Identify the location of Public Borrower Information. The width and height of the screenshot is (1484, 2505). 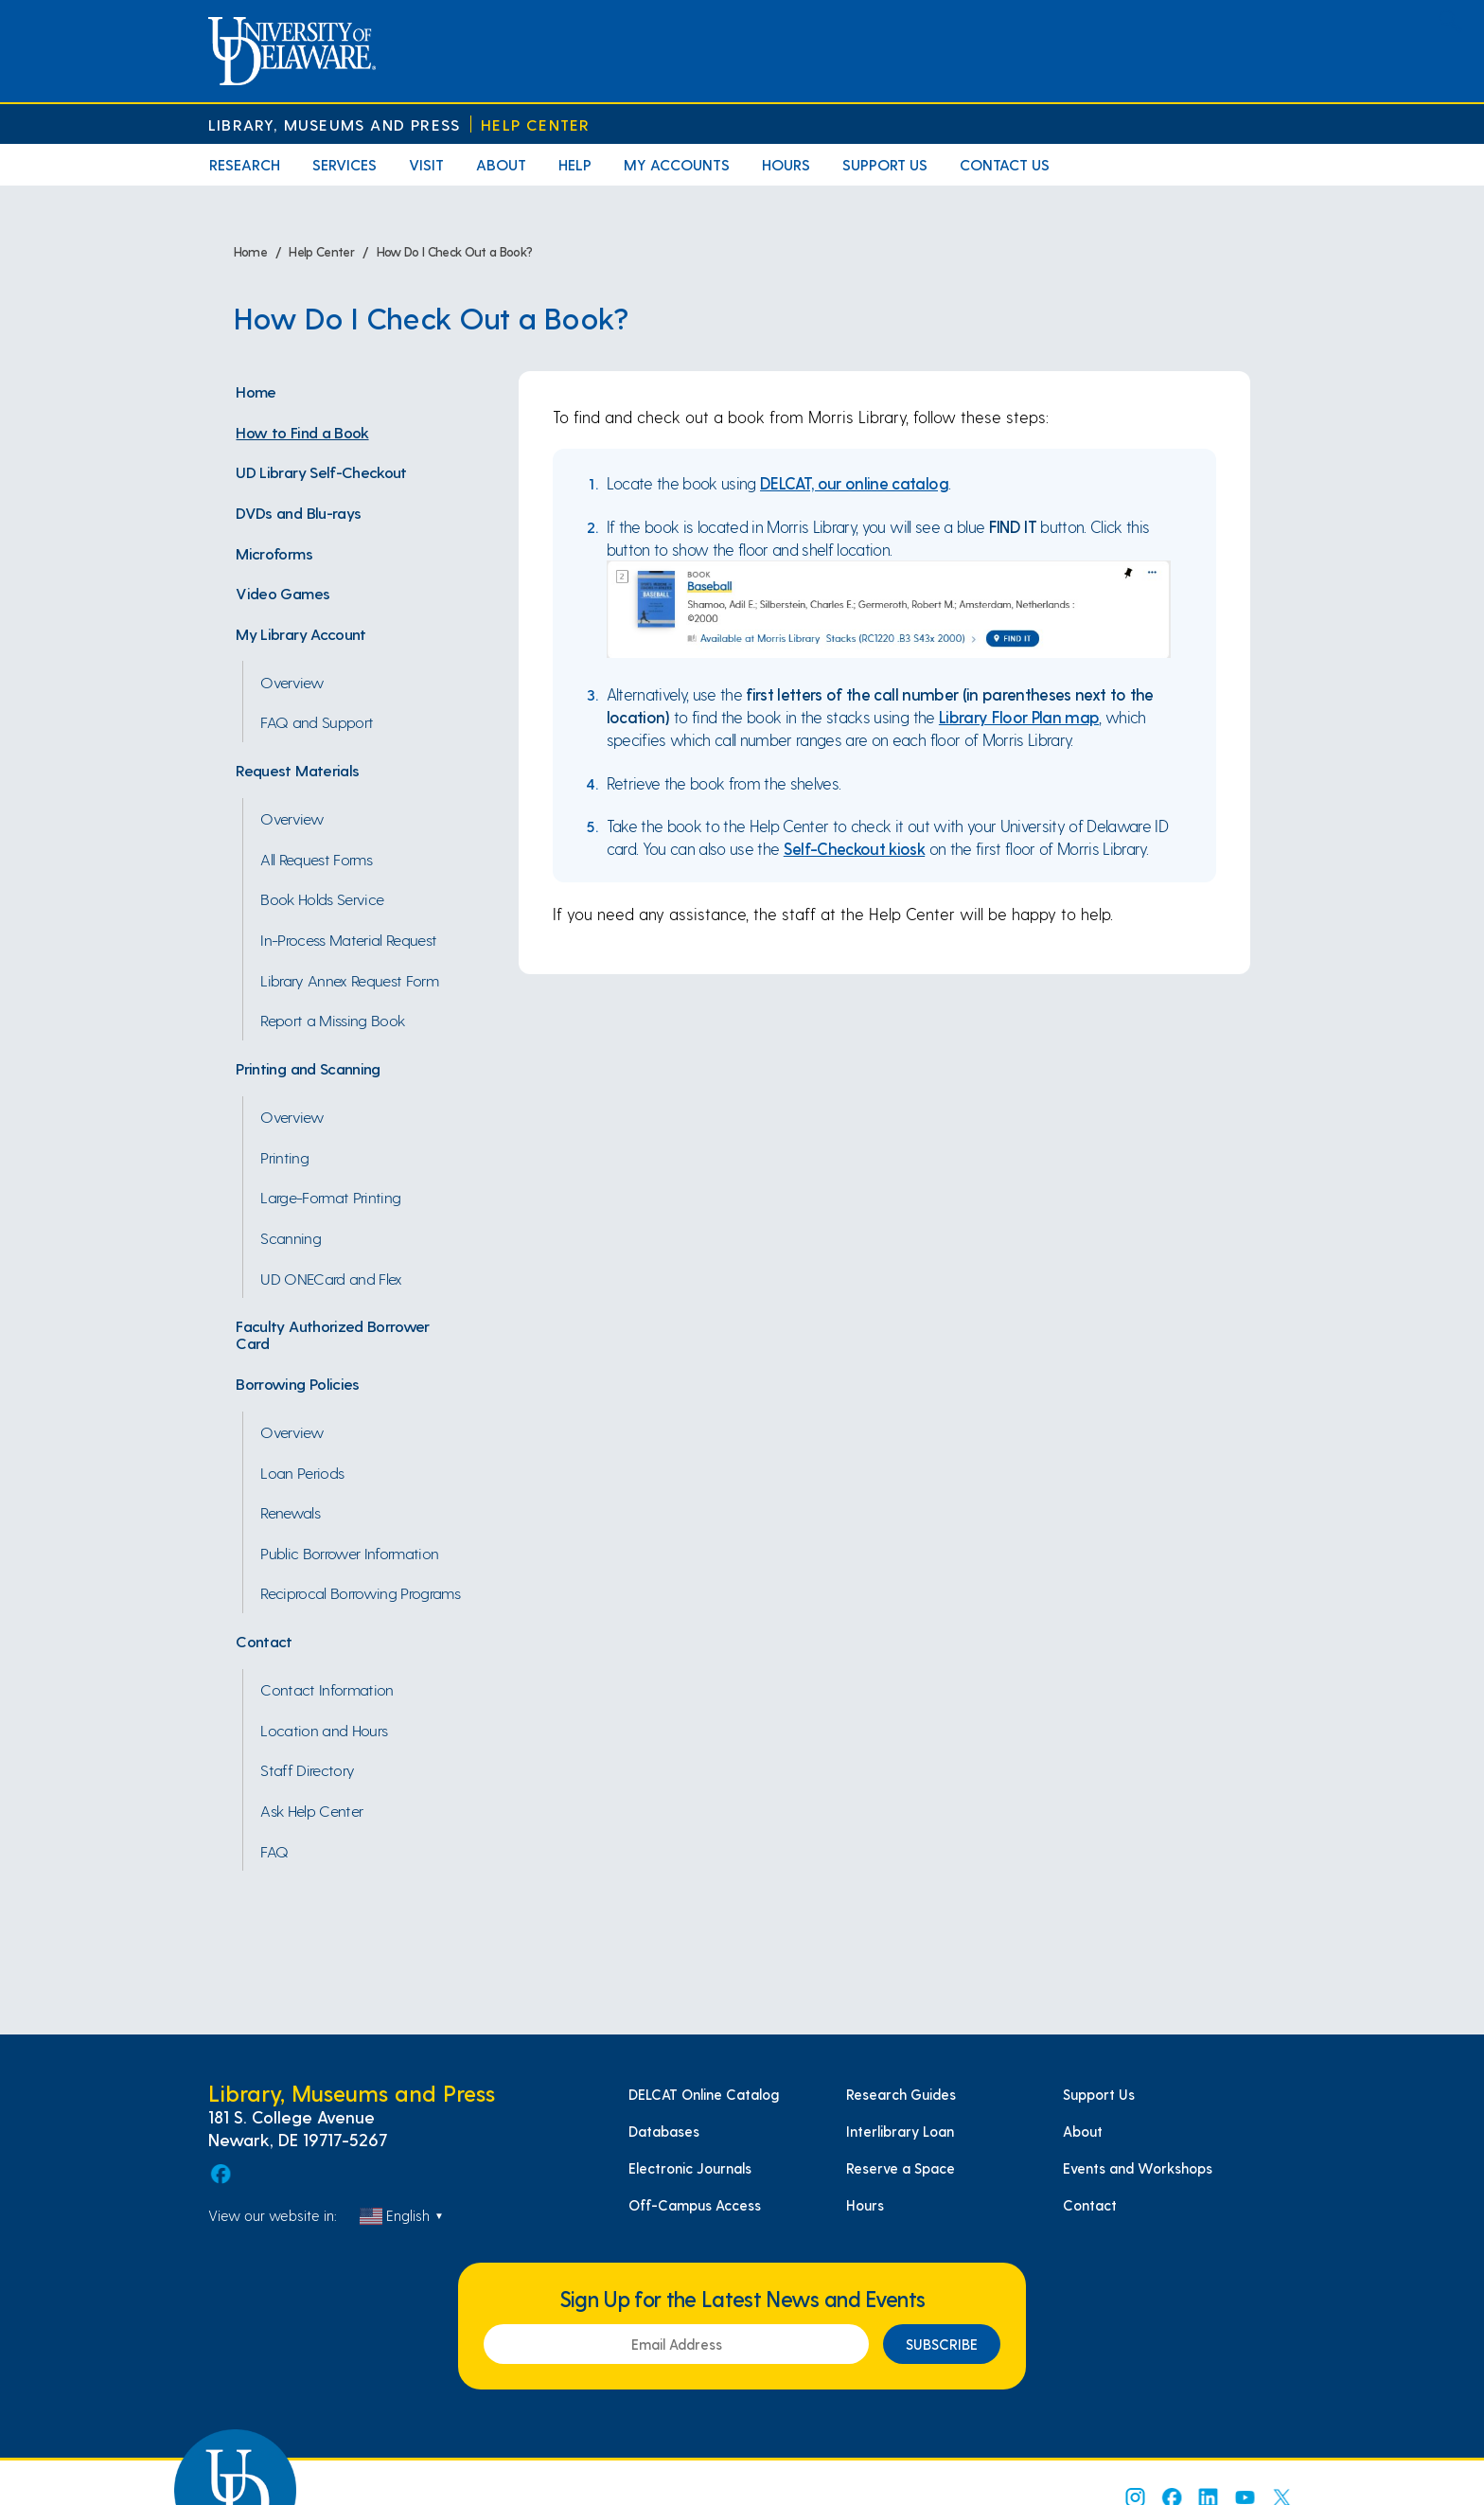
(349, 1552).